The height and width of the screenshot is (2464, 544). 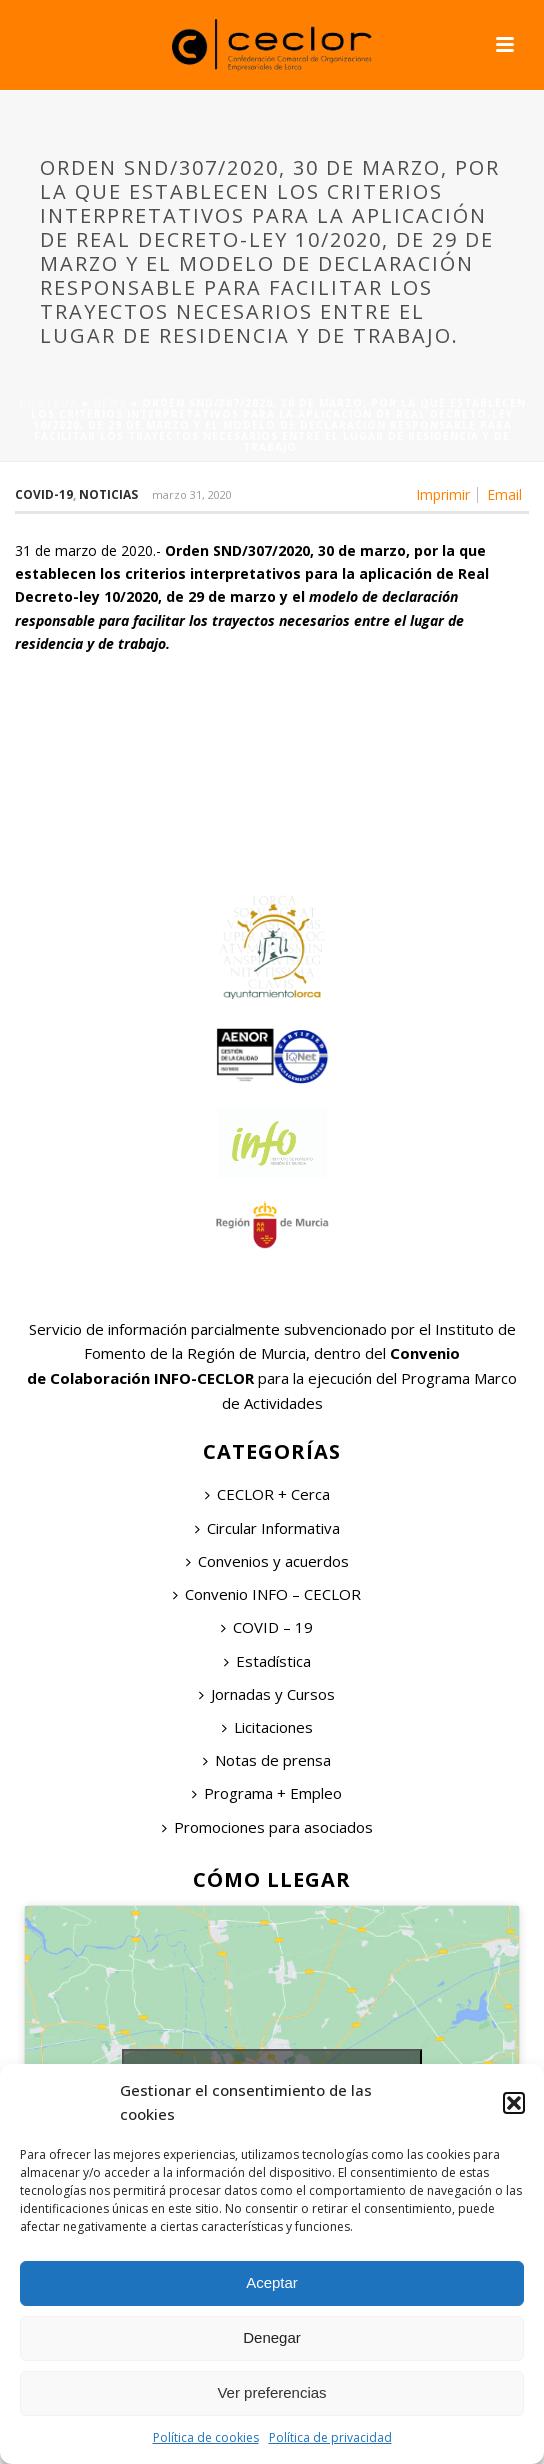 What do you see at coordinates (267, 1760) in the screenshot?
I see `Notas de prensa` at bounding box center [267, 1760].